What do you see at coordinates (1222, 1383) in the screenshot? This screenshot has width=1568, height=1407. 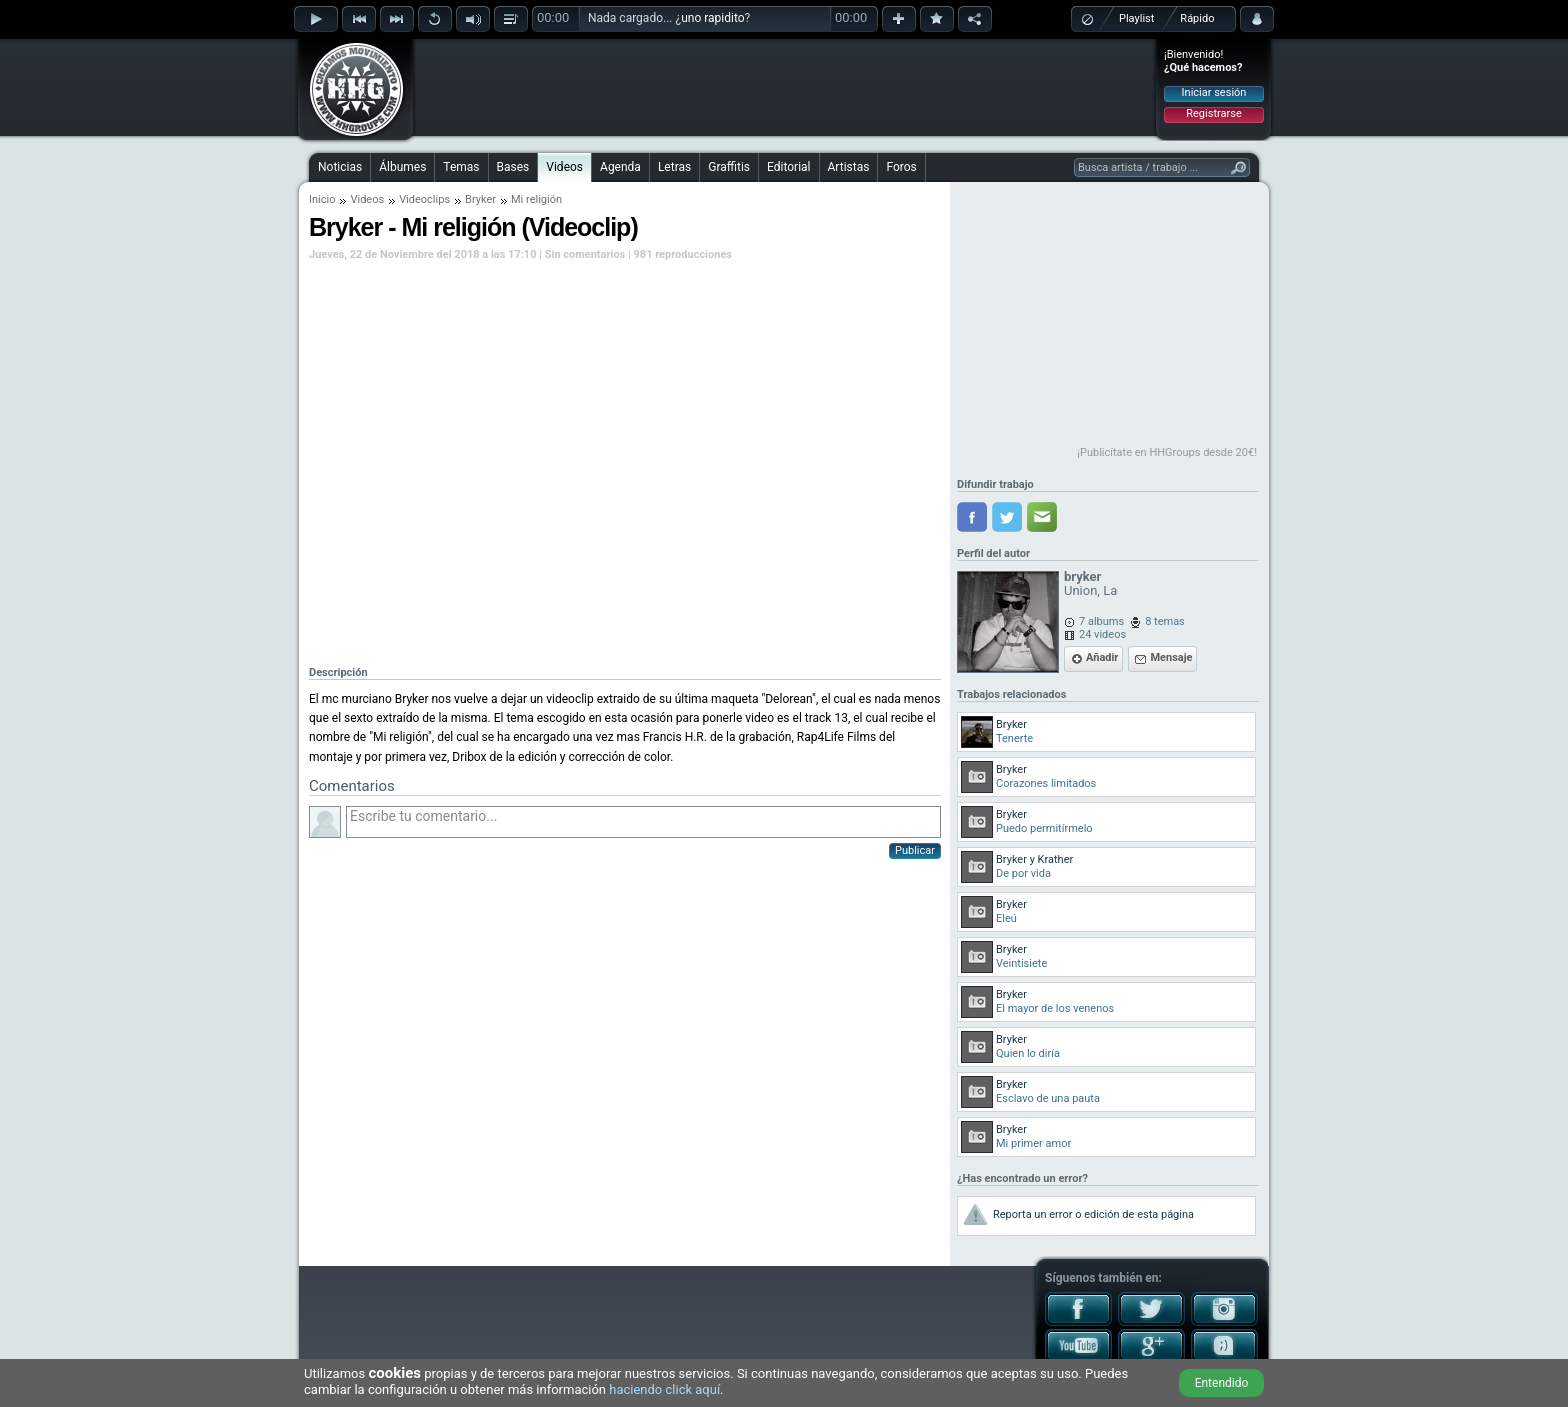 I see `Entendido` at bounding box center [1222, 1383].